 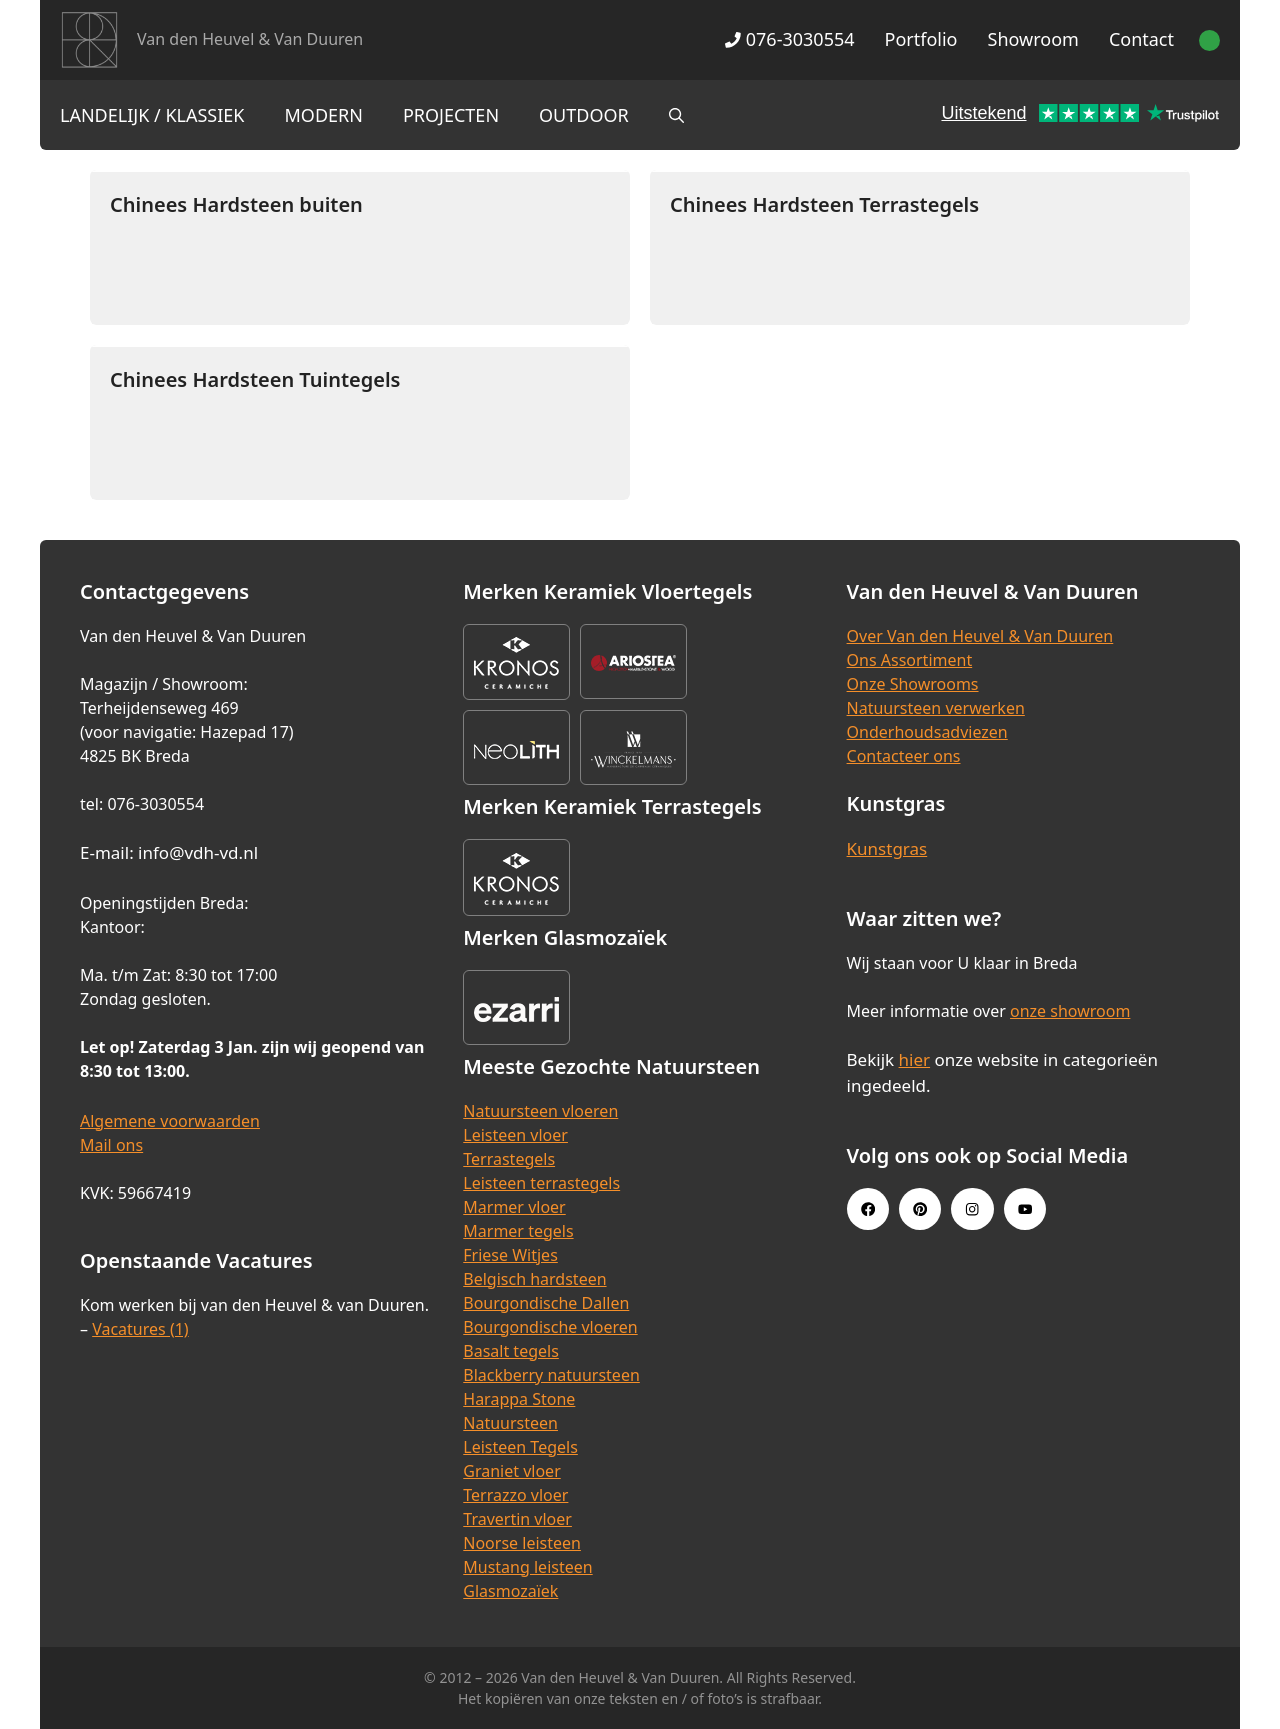 What do you see at coordinates (520, 1447) in the screenshot?
I see `Leisteen Tegels` at bounding box center [520, 1447].